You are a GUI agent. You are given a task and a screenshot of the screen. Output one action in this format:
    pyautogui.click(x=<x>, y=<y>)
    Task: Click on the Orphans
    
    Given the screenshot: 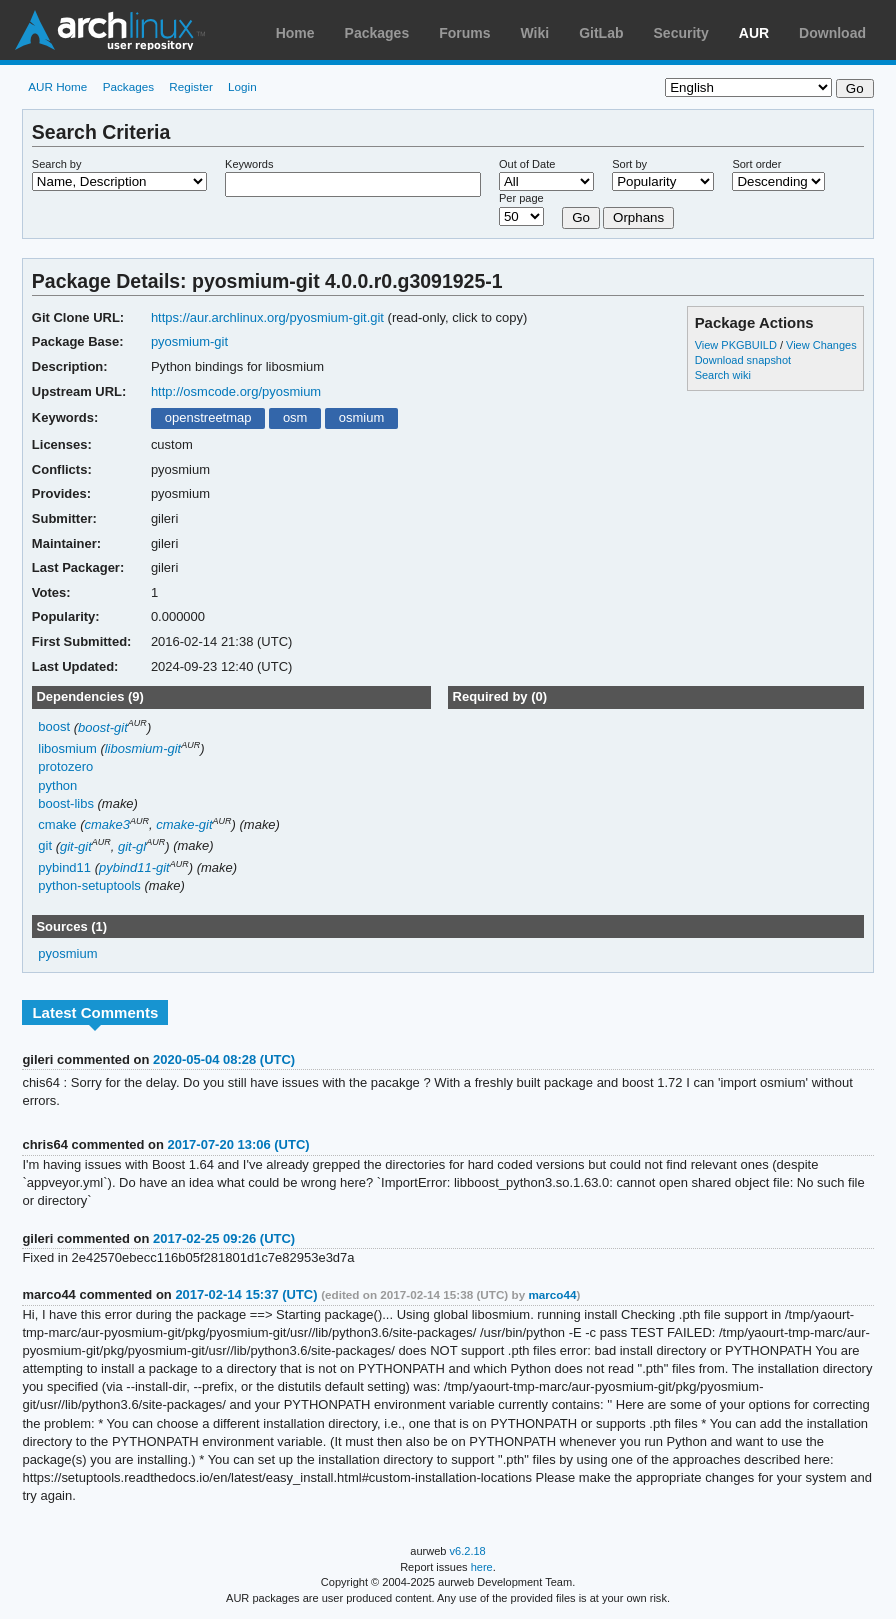 What is the action you would take?
    pyautogui.click(x=638, y=217)
    